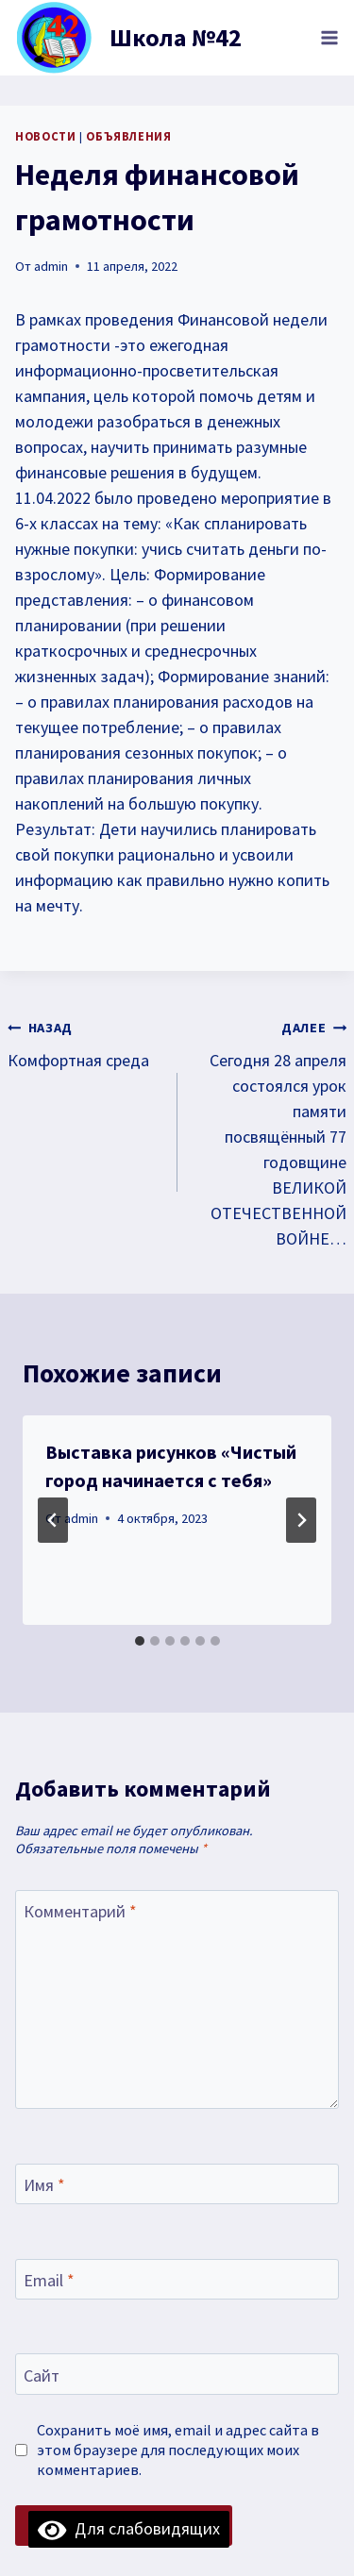  I want to click on [Email], so click(177, 2279).